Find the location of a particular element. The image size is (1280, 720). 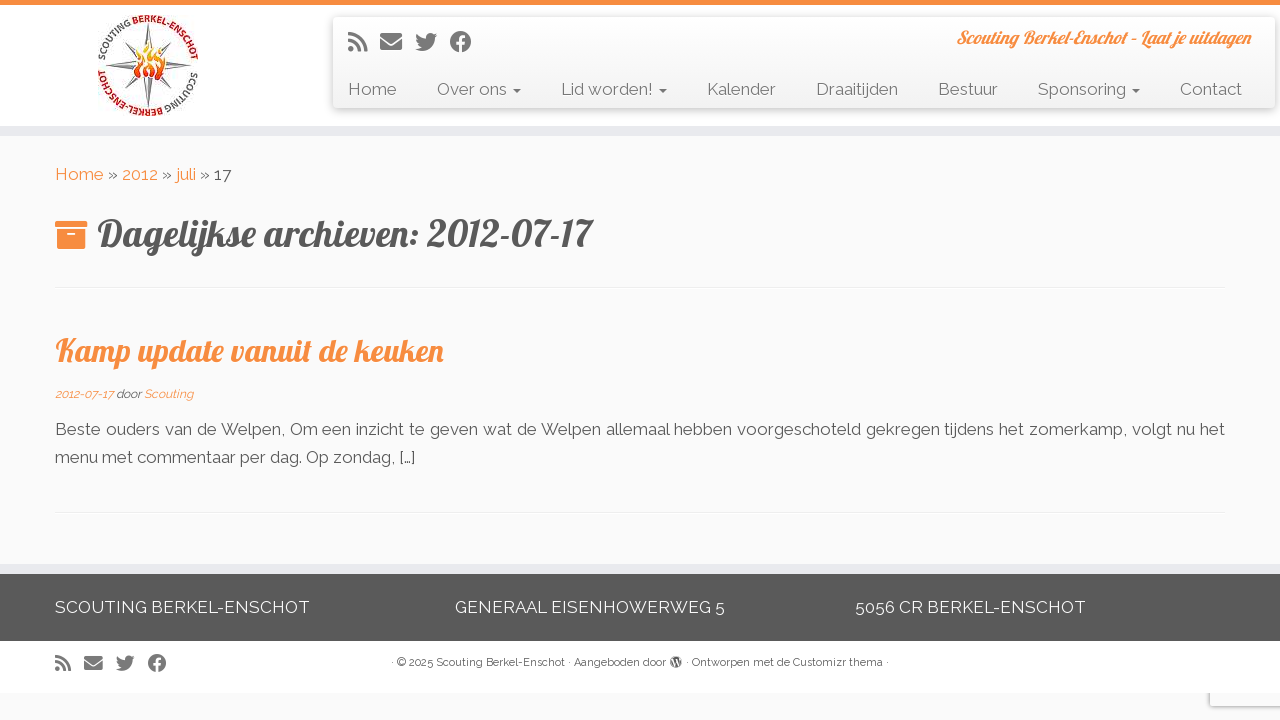

Over ons is located at coordinates (479, 89).